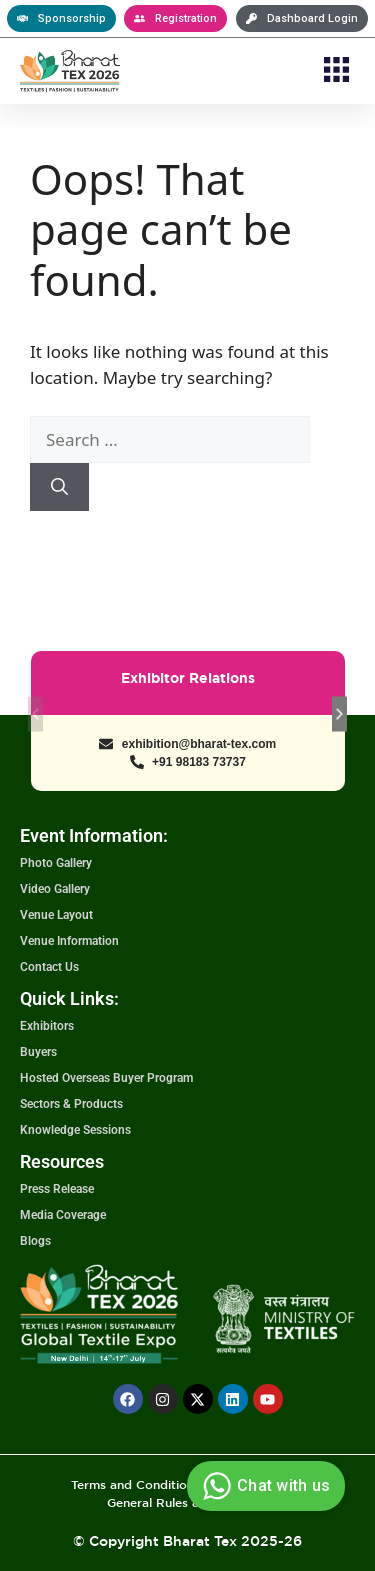 This screenshot has height=1571, width=375. Describe the element at coordinates (38, 1052) in the screenshot. I see `Buyers` at that location.